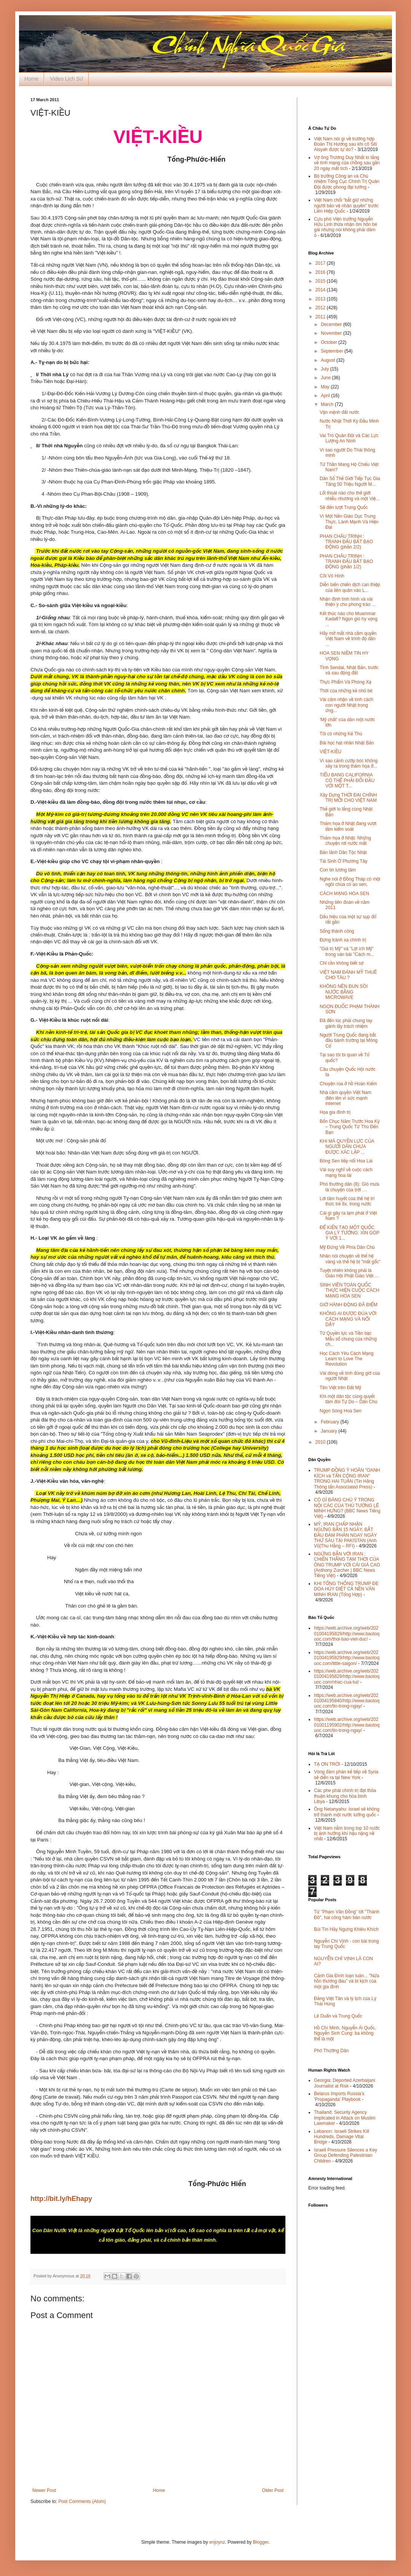  Describe the element at coordinates (339, 2096) in the screenshot. I see `Belarus Imports Russia’s 'Propaganda' Playbook` at that location.